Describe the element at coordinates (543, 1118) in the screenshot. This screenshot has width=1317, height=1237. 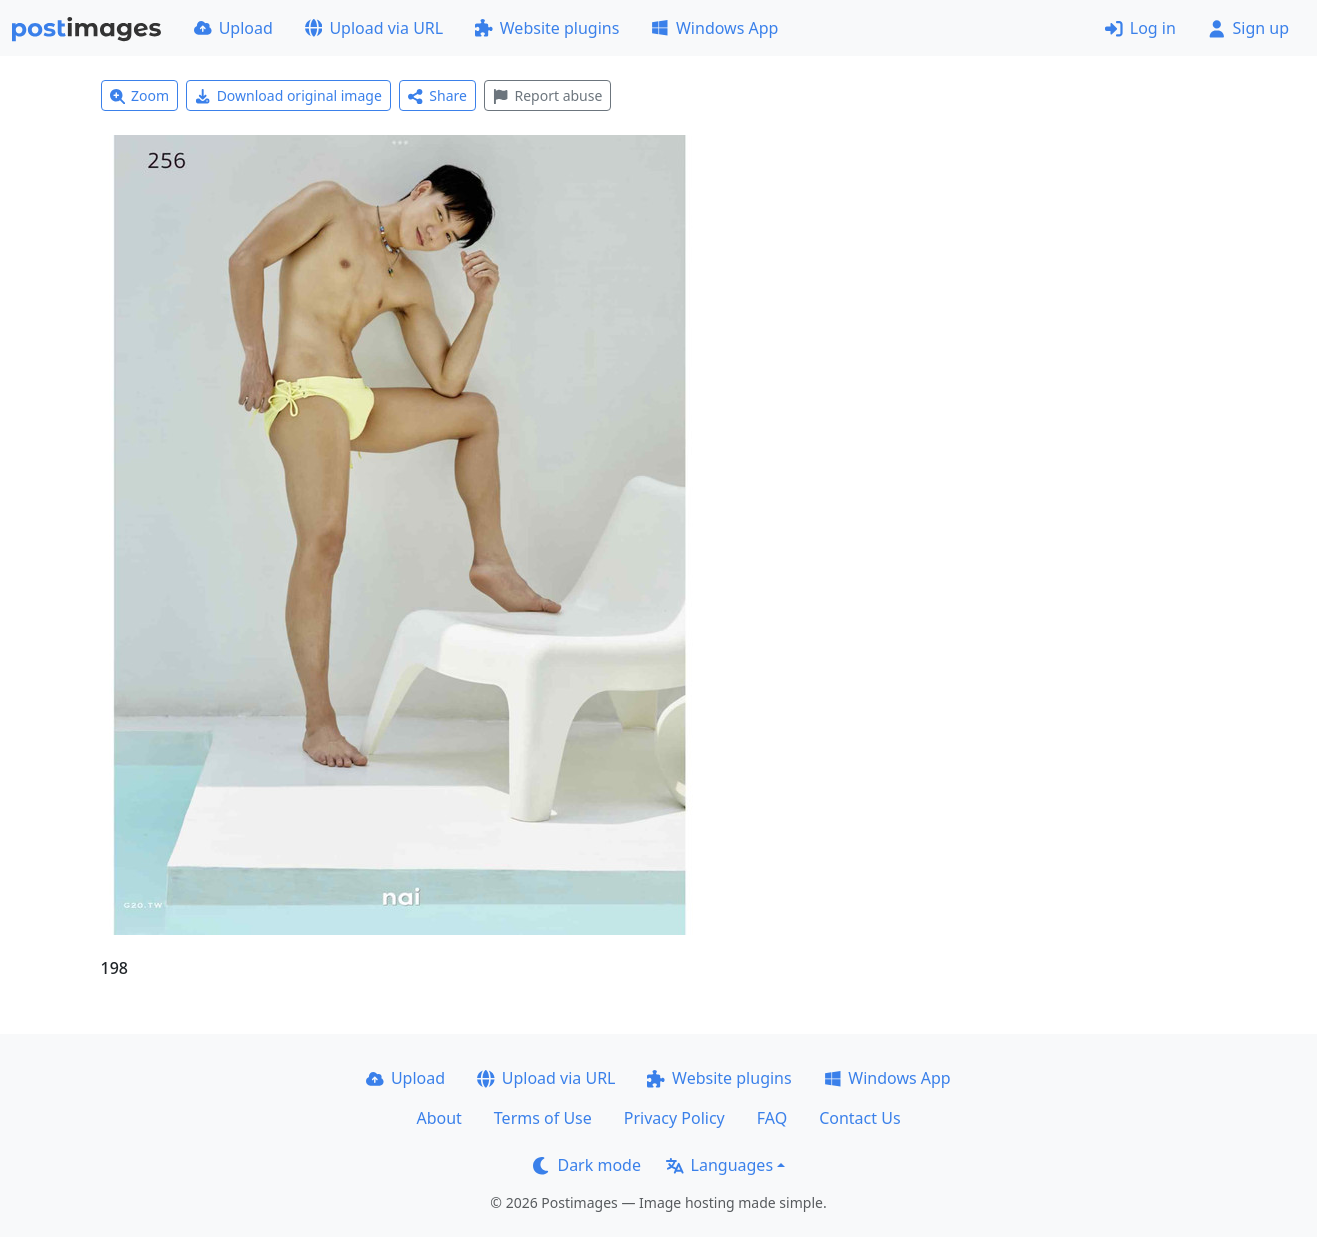
I see `Terms of Use` at that location.